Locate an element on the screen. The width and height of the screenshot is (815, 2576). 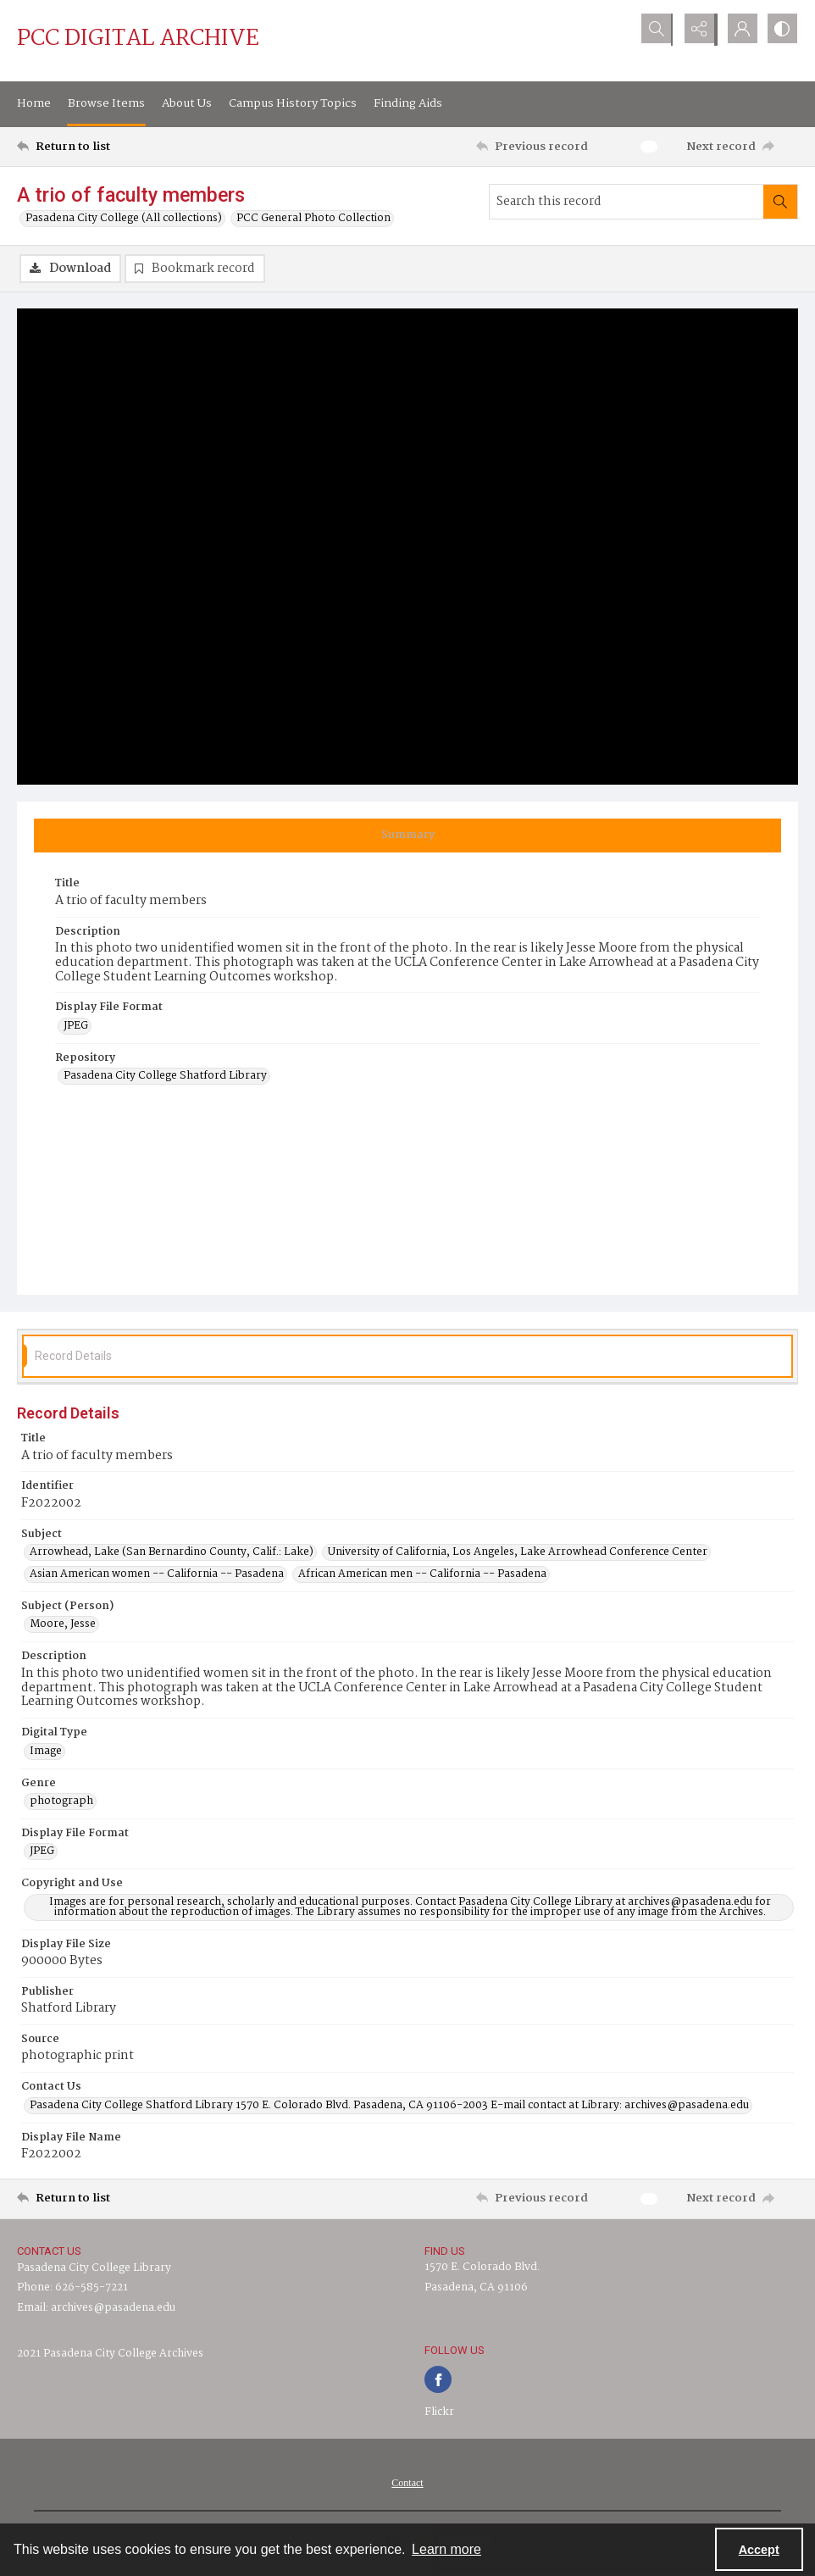
[Search within document] is located at coordinates (780, 202).